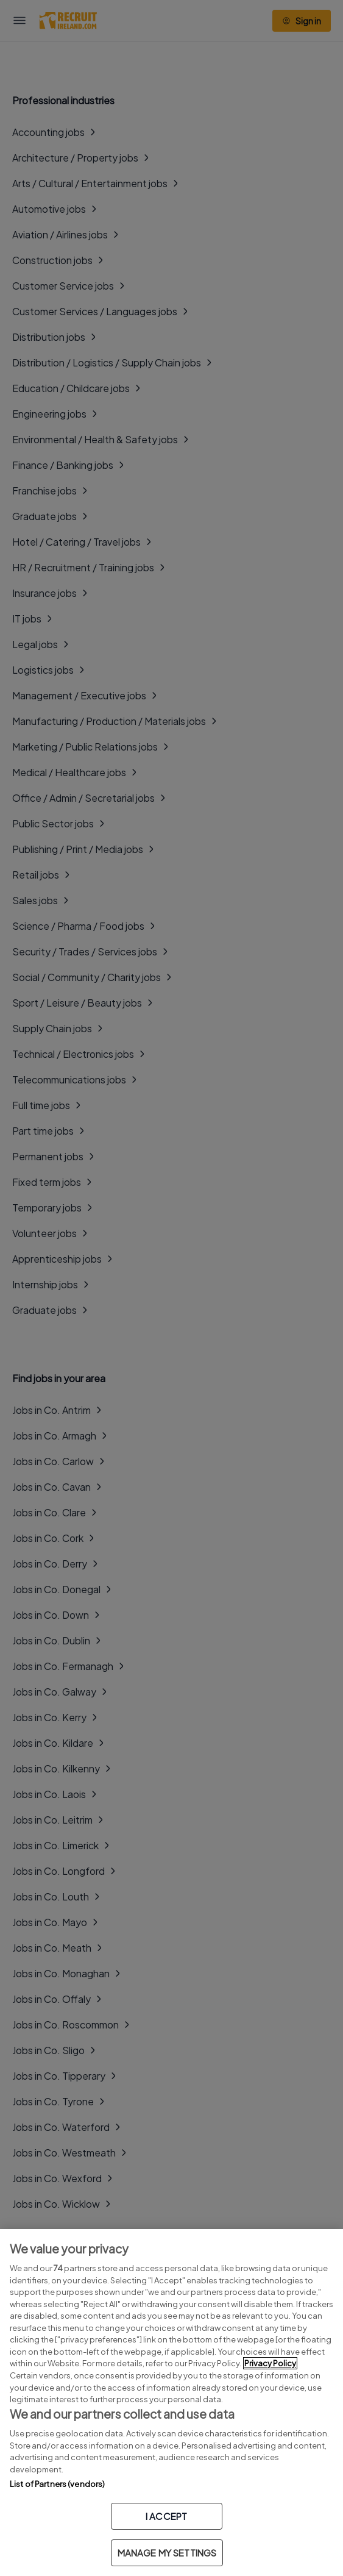 The height and width of the screenshot is (2576, 343). Describe the element at coordinates (167, 2552) in the screenshot. I see `MANAGE MY SETTINGS` at that location.